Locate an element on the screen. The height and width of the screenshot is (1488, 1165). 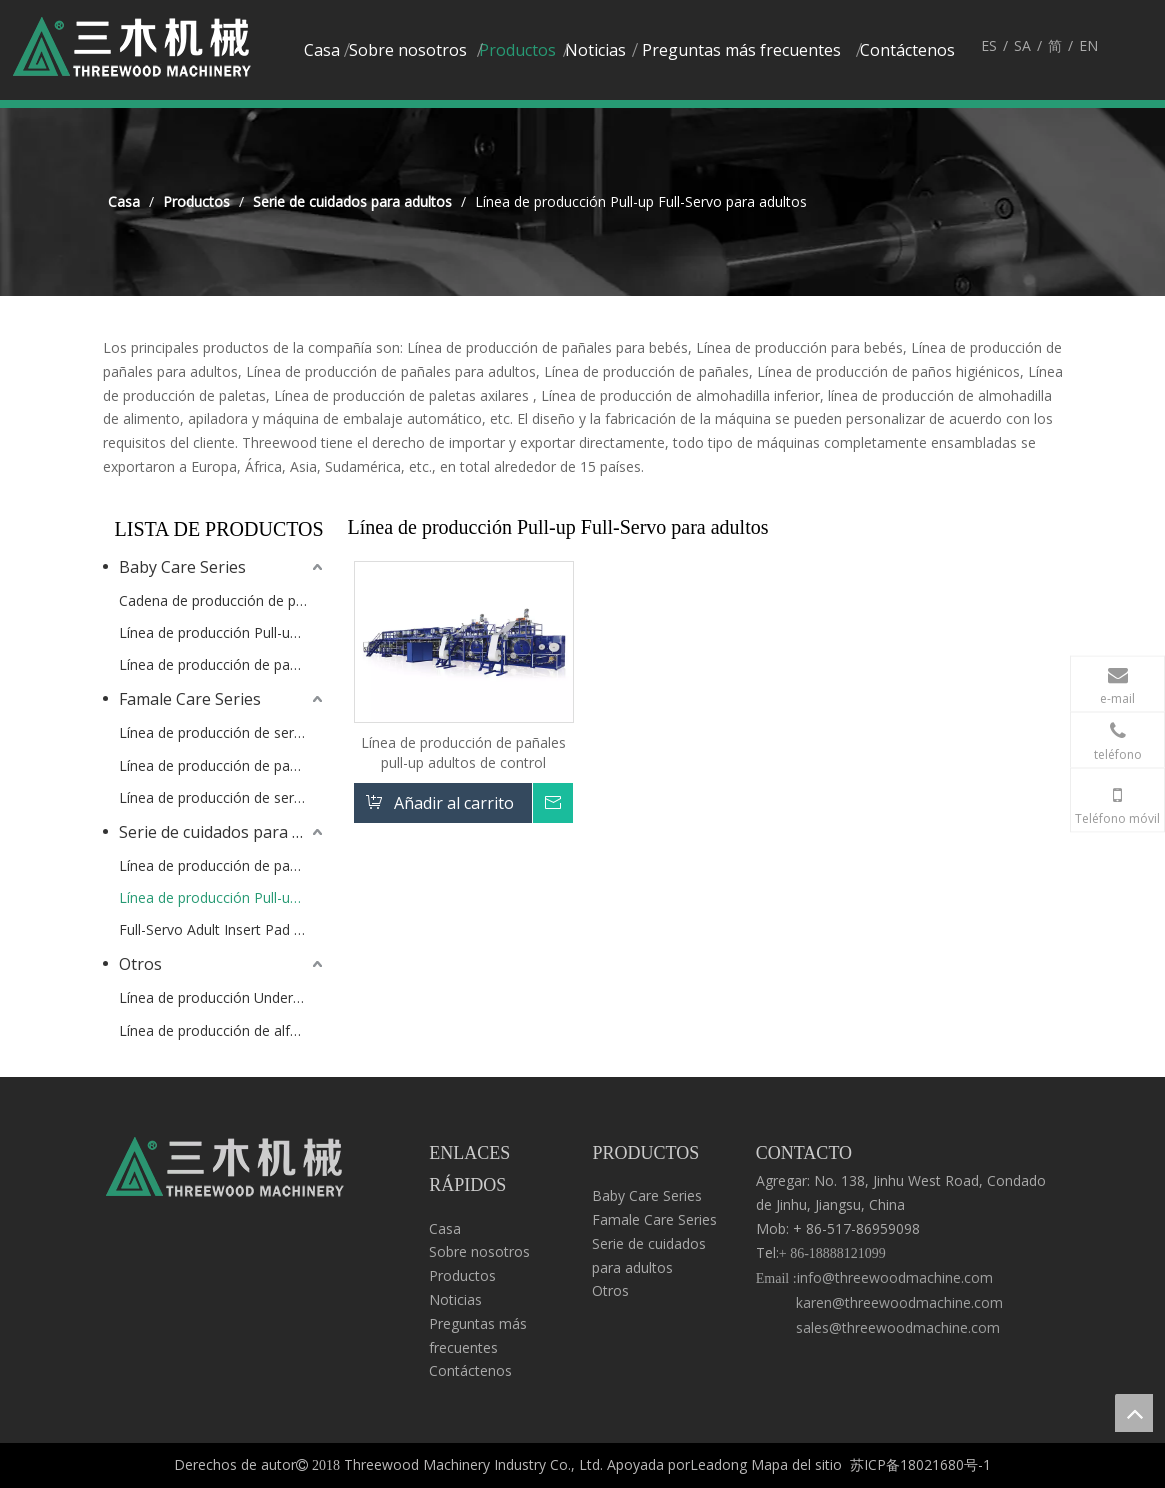
Línea de producción de servilletas Sanitray tipo servo de pantalones completos is located at coordinates (223, 797).